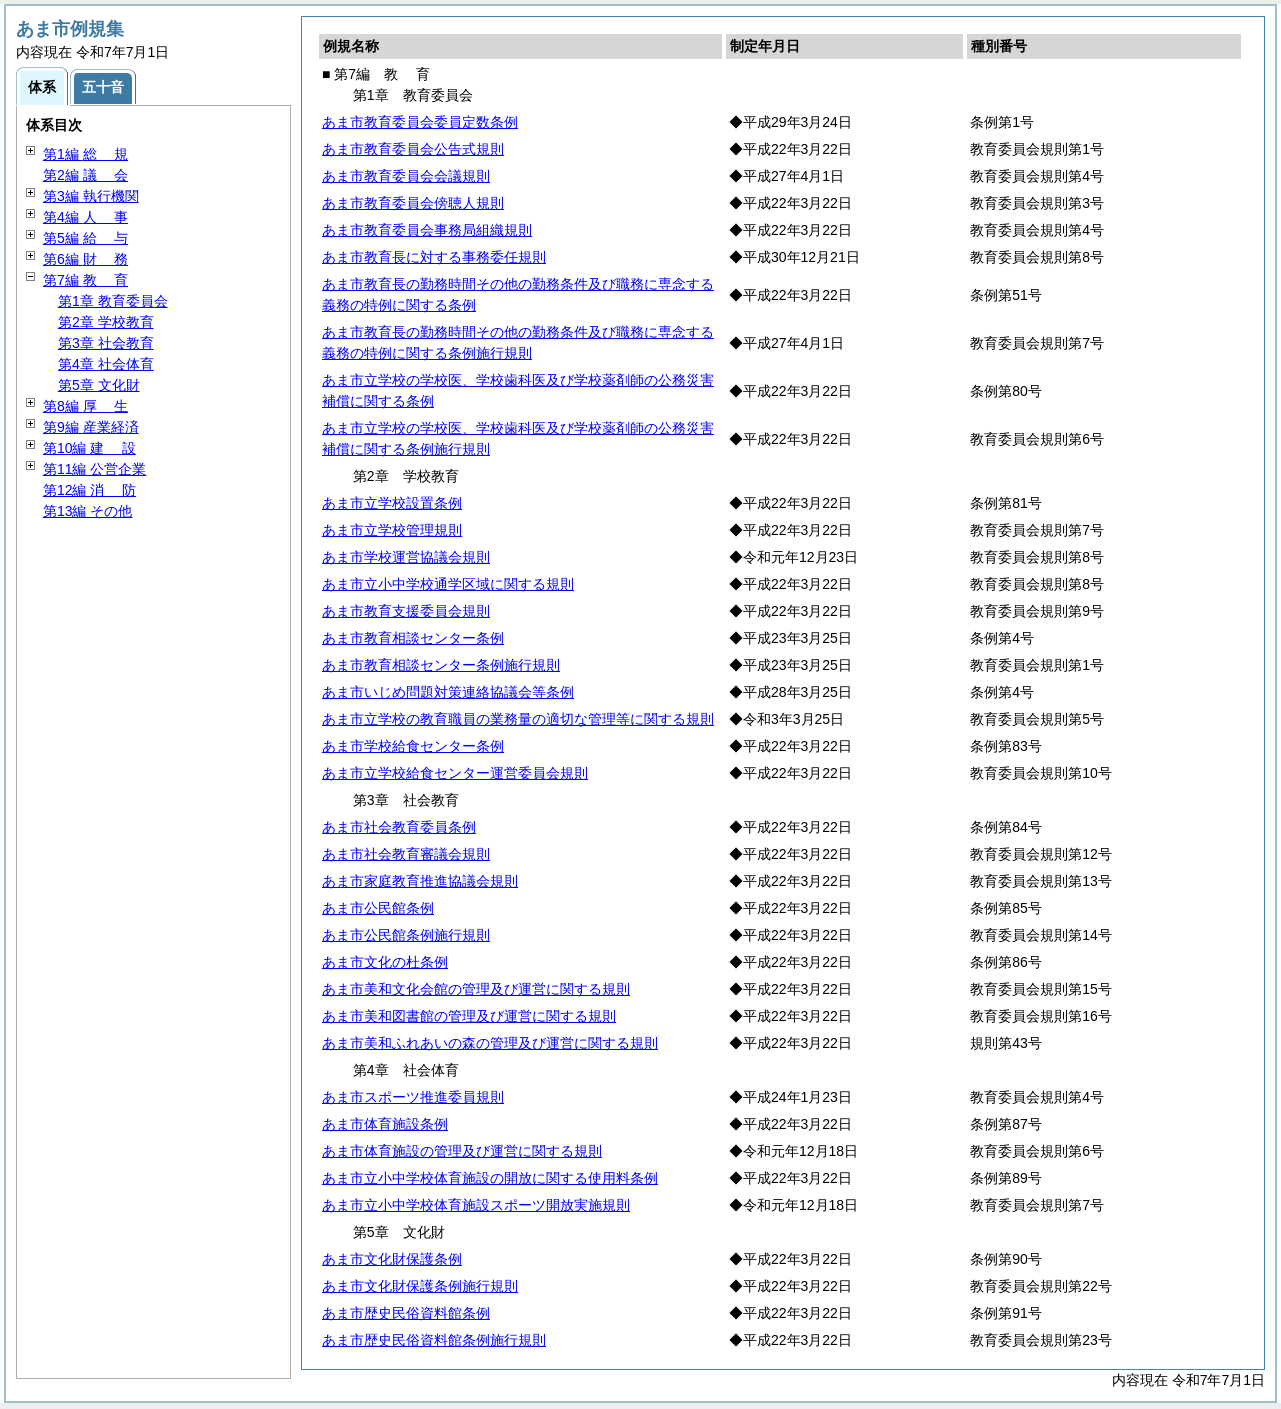  Describe the element at coordinates (413, 203) in the screenshot. I see `あま市教育委員会傍聴人規則` at that location.